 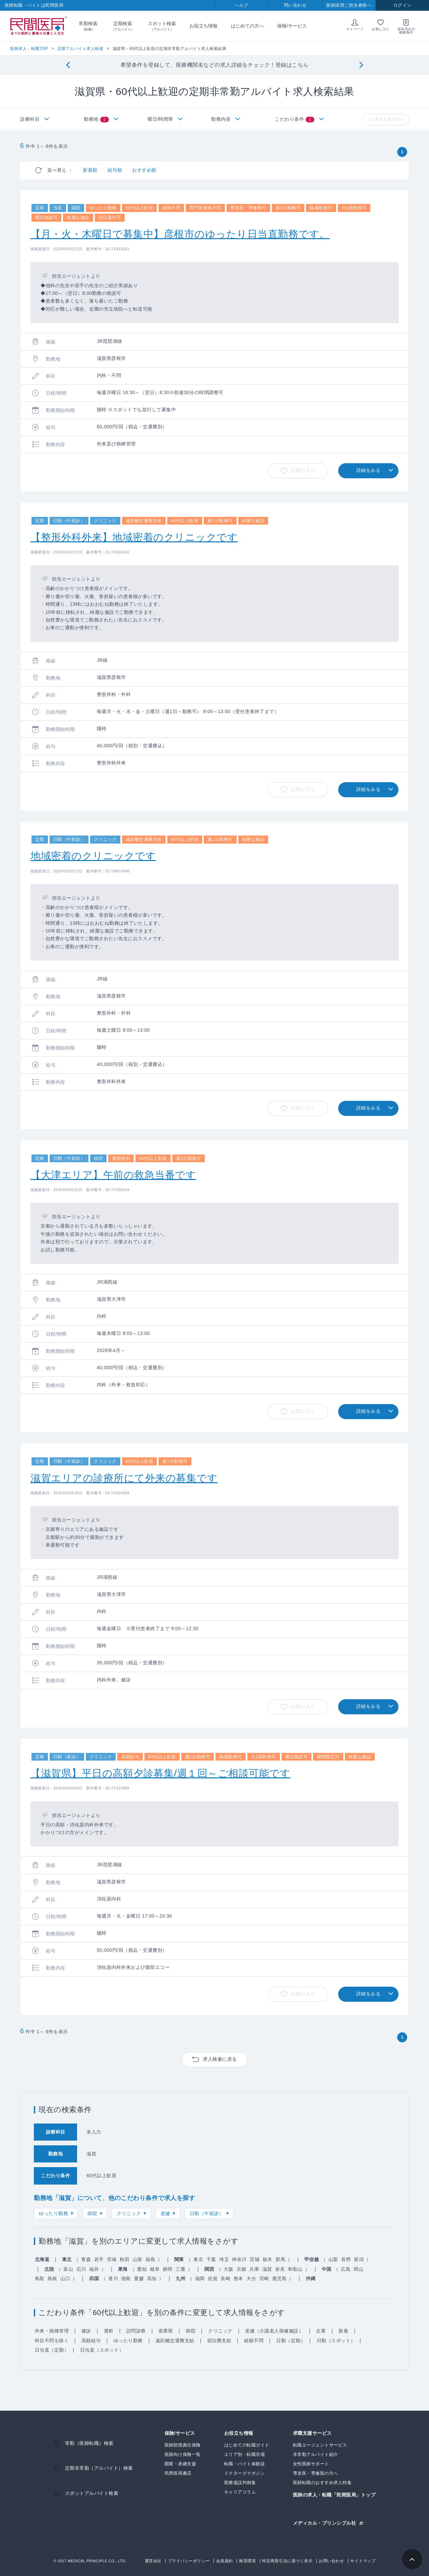 I want to click on 高額給与, so click(x=91, y=2340).